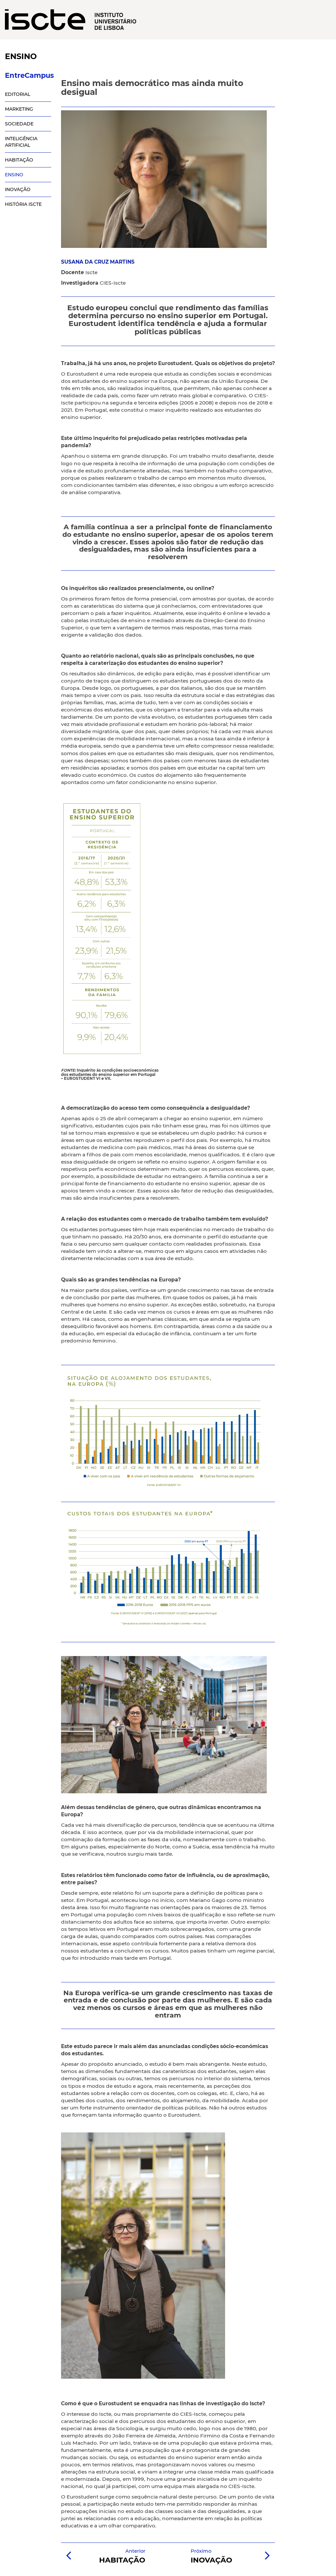 The image size is (336, 2576). I want to click on EDITORIAL, so click(17, 94).